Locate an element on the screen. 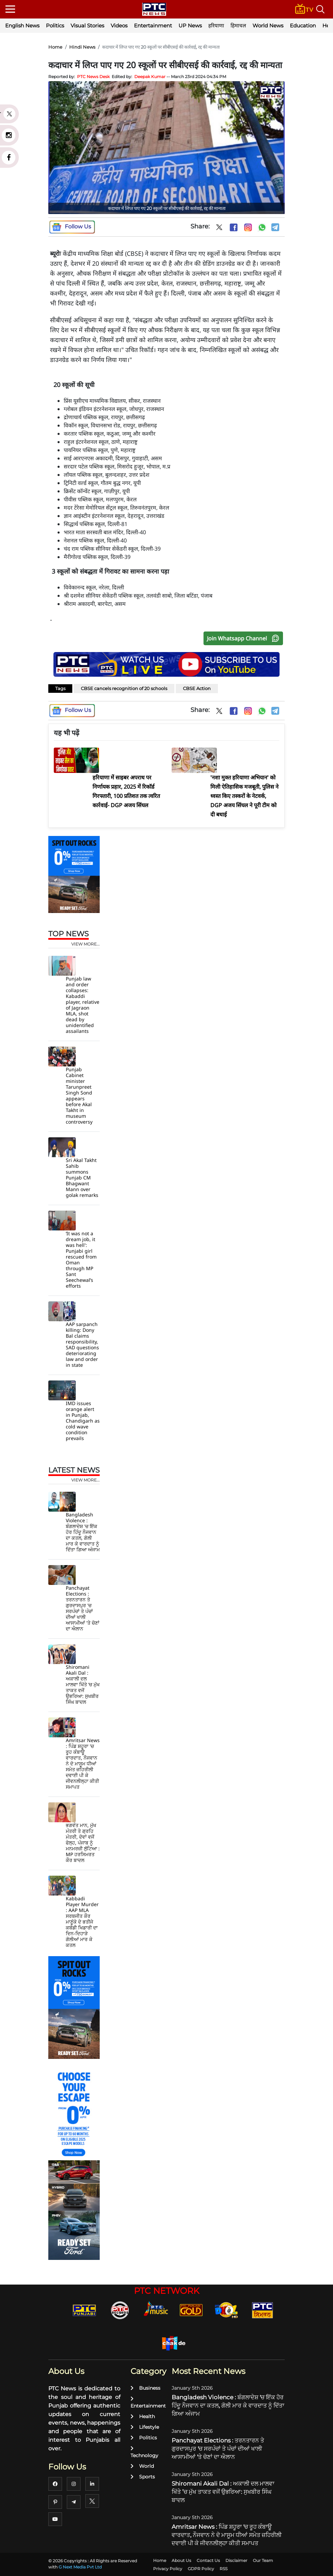 This screenshot has width=333, height=2576. IMD issues orange alert in Punjab, Chandigarh as cold wave condition prevails is located at coordinates (83, 1420).